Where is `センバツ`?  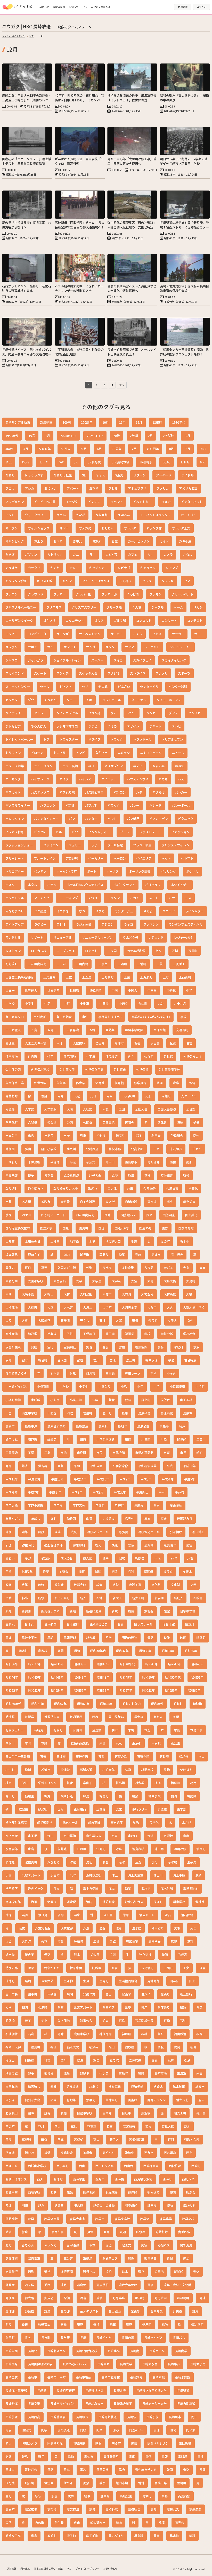 センバツ is located at coordinates (11, 700).